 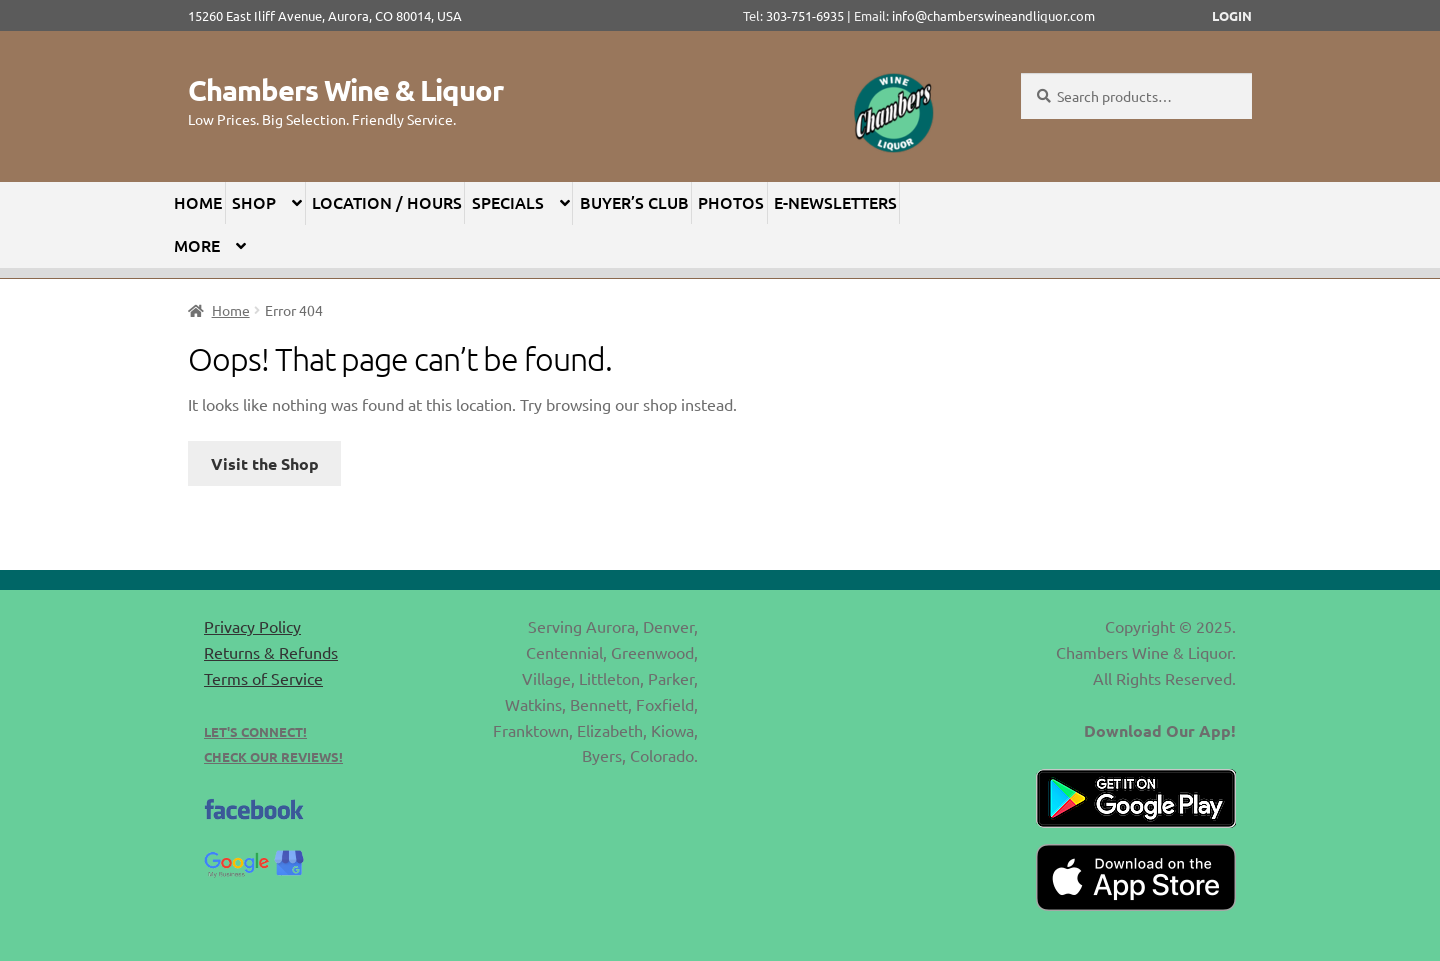 I want to click on E-Newsletters, so click(x=835, y=202).